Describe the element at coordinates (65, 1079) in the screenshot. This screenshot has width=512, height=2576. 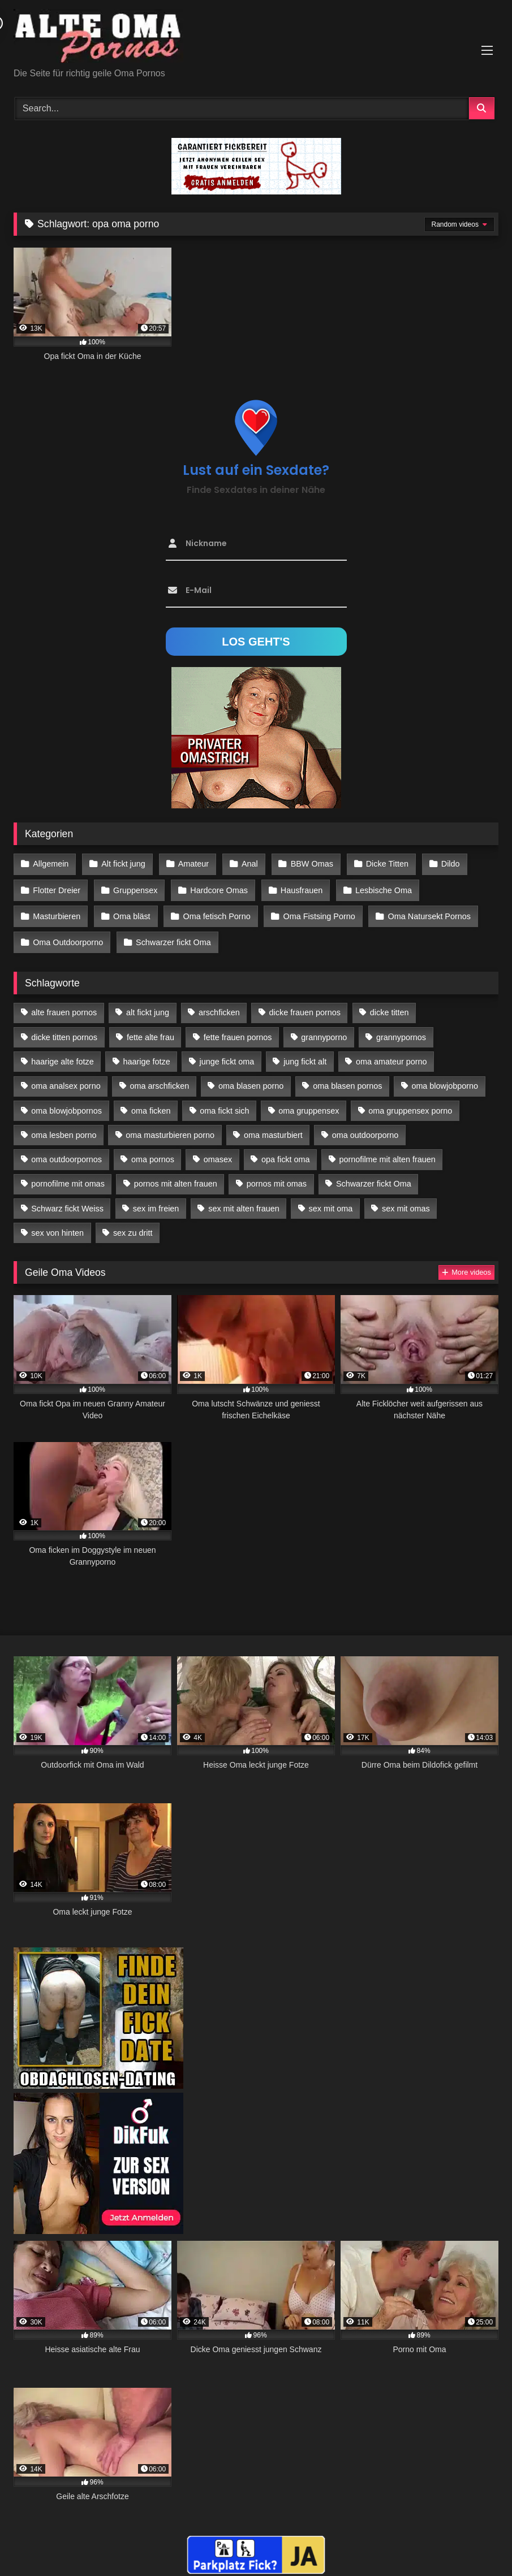
I see `oma analsex porno [oma analsex porno (30 Einträge)]` at that location.